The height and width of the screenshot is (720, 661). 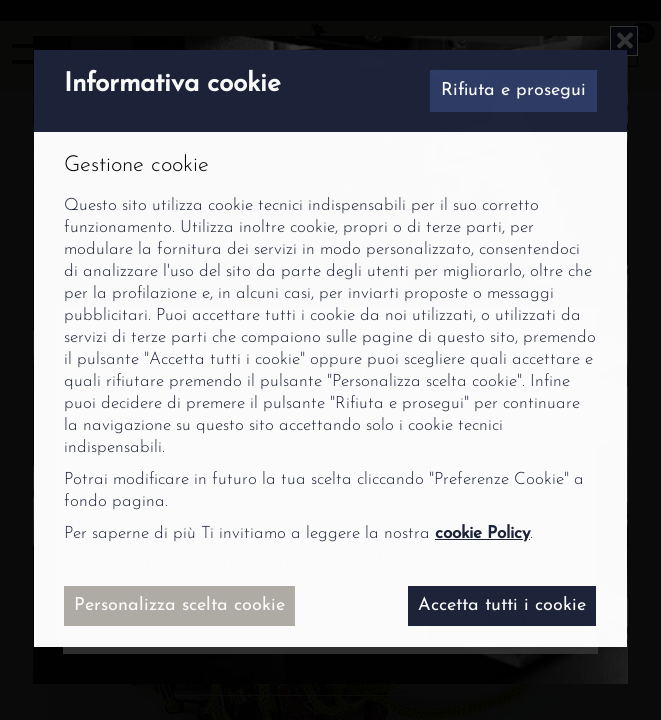 I want to click on Personalizza scelta cookie, so click(x=179, y=605).